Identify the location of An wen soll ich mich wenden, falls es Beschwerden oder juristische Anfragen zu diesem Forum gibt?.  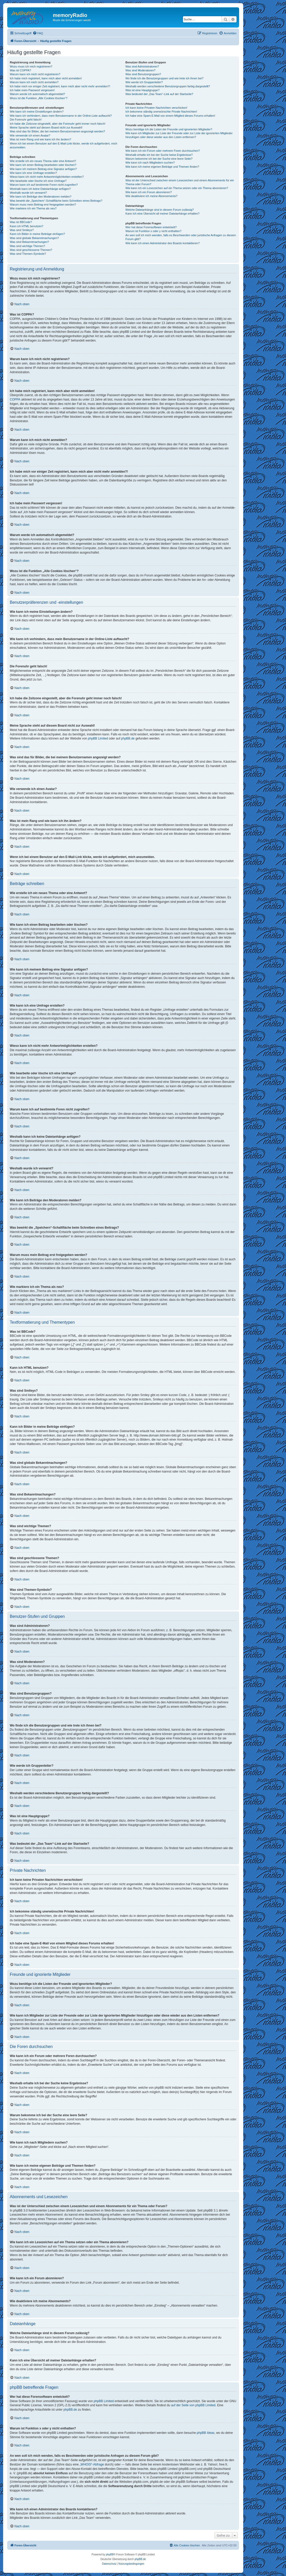
(180, 237).